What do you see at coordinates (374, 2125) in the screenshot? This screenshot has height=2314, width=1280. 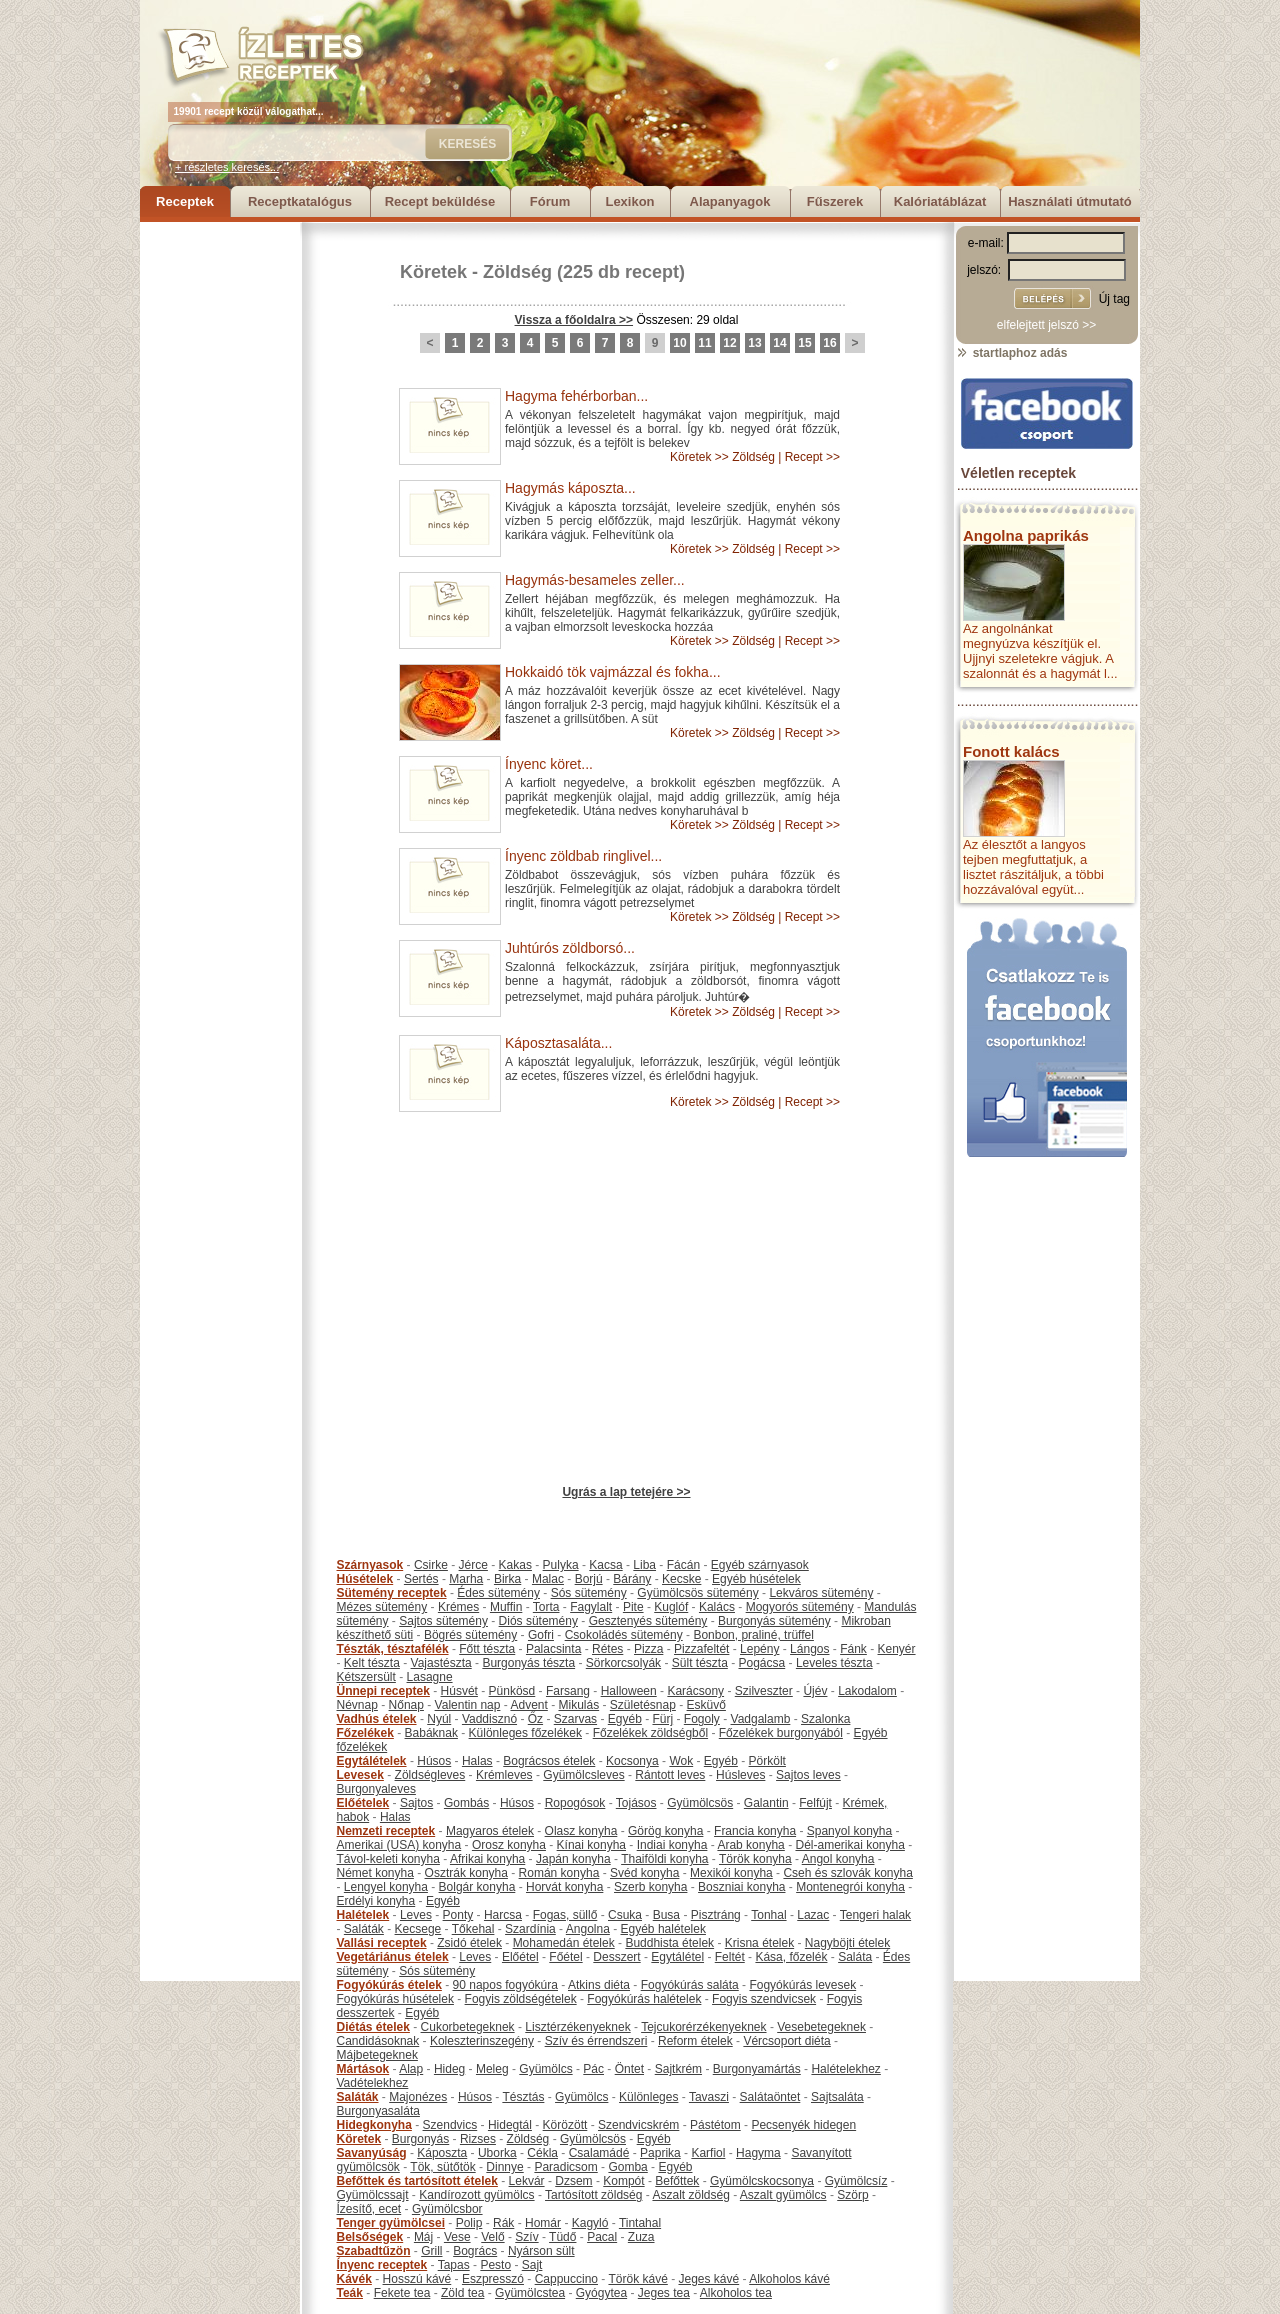 I see `Hidegkonyha` at bounding box center [374, 2125].